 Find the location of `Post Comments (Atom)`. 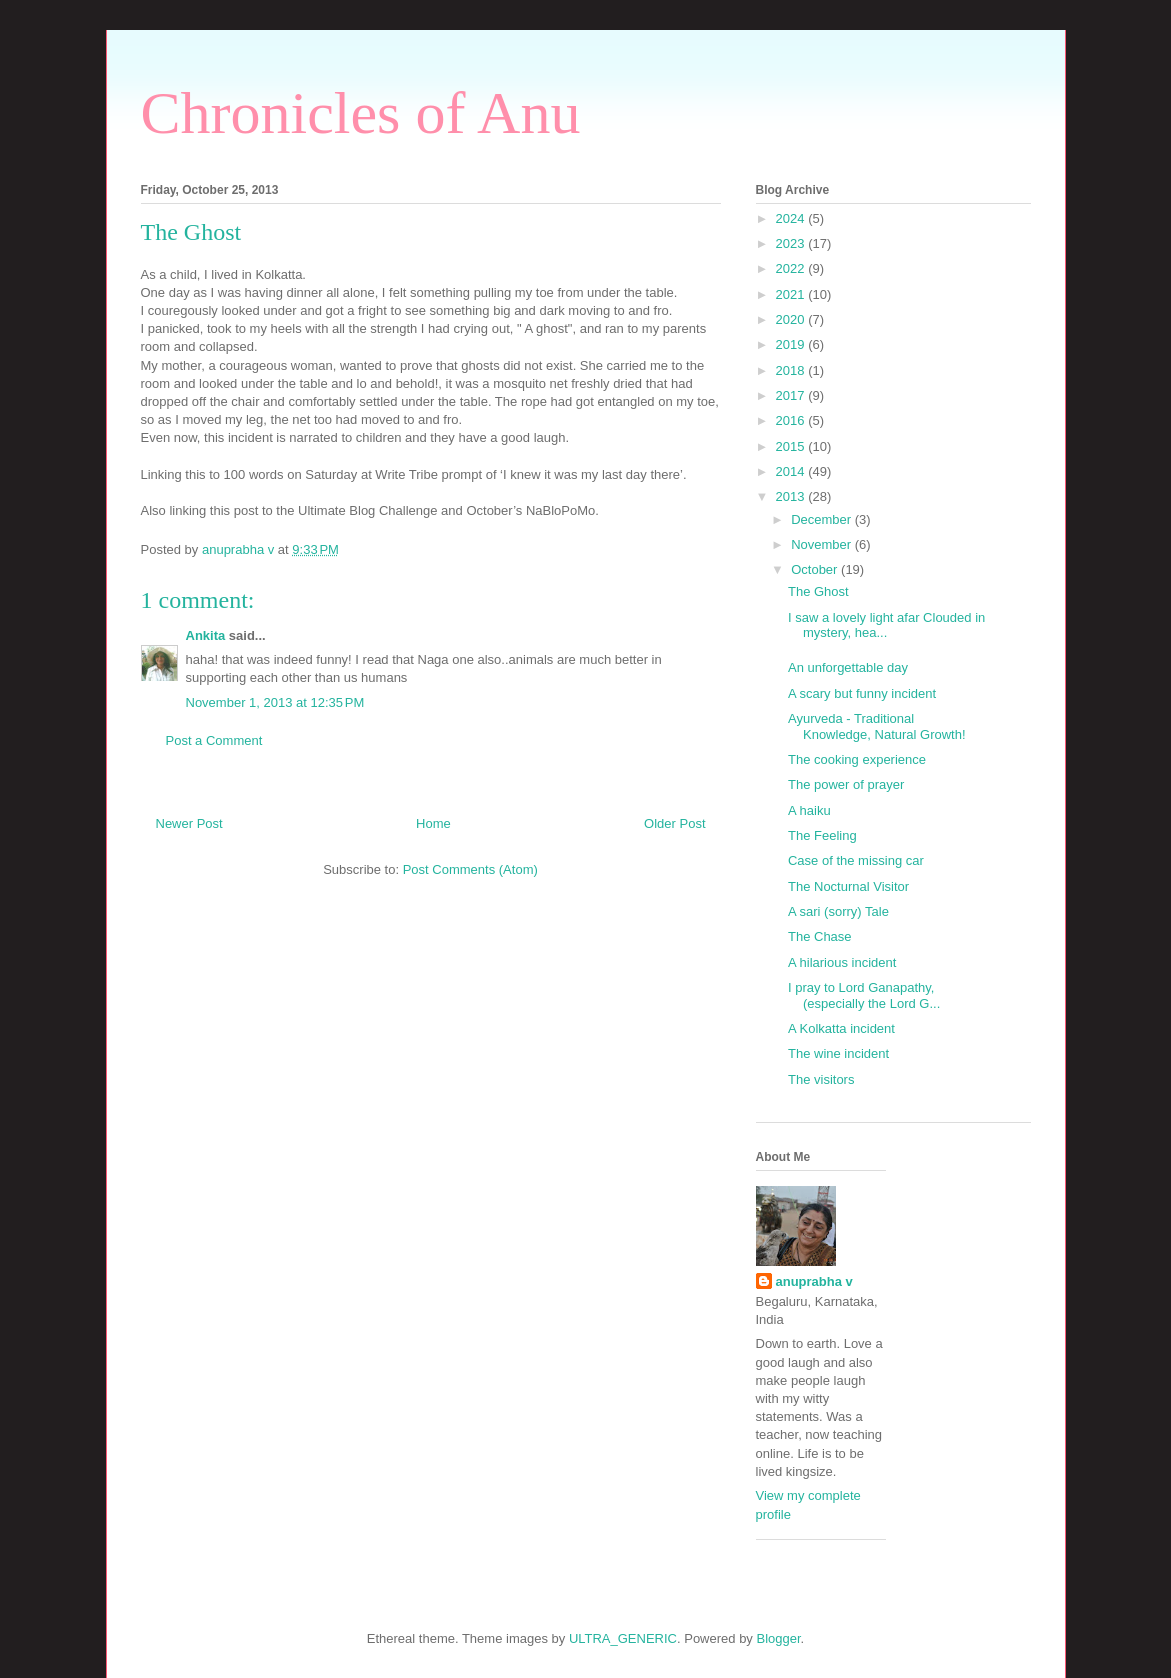

Post Comments (Atom) is located at coordinates (470, 869).